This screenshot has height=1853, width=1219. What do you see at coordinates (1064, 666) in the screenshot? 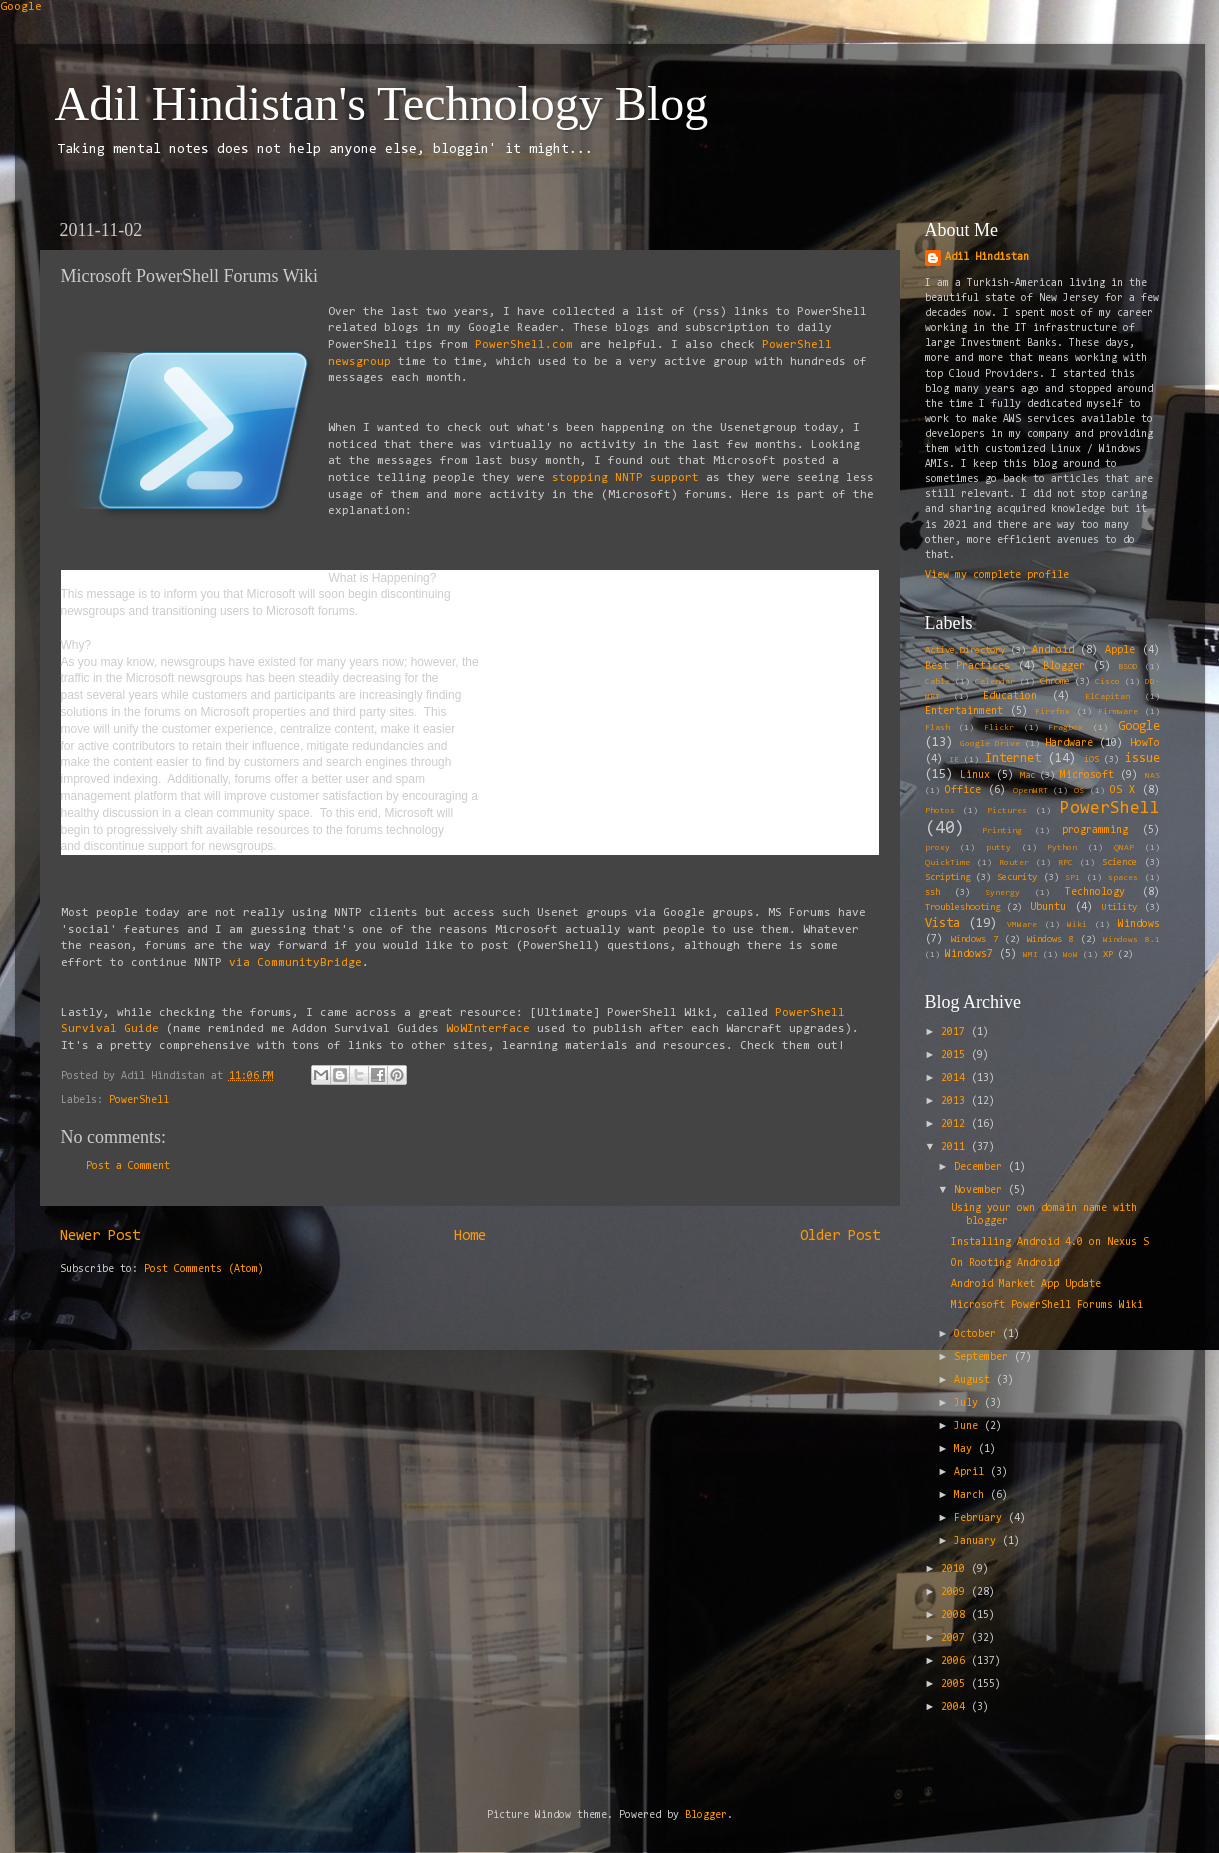
I see `Blogger` at bounding box center [1064, 666].